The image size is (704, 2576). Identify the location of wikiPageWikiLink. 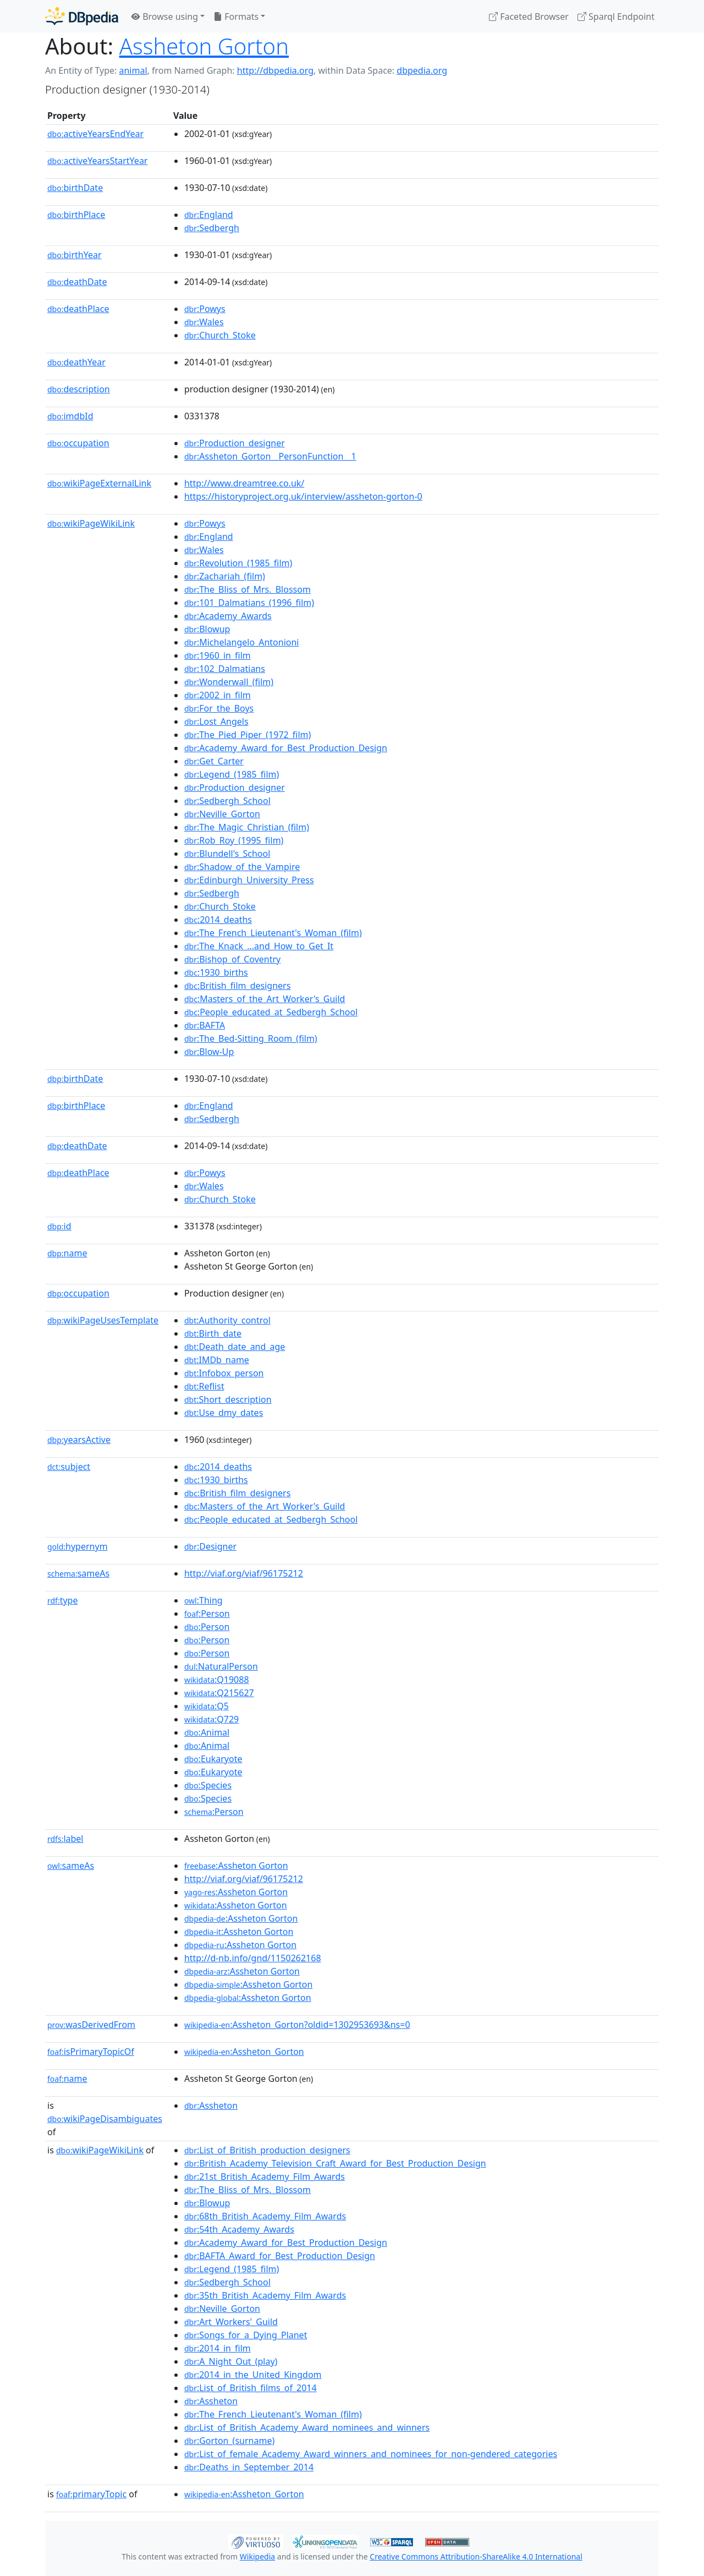
(91, 523).